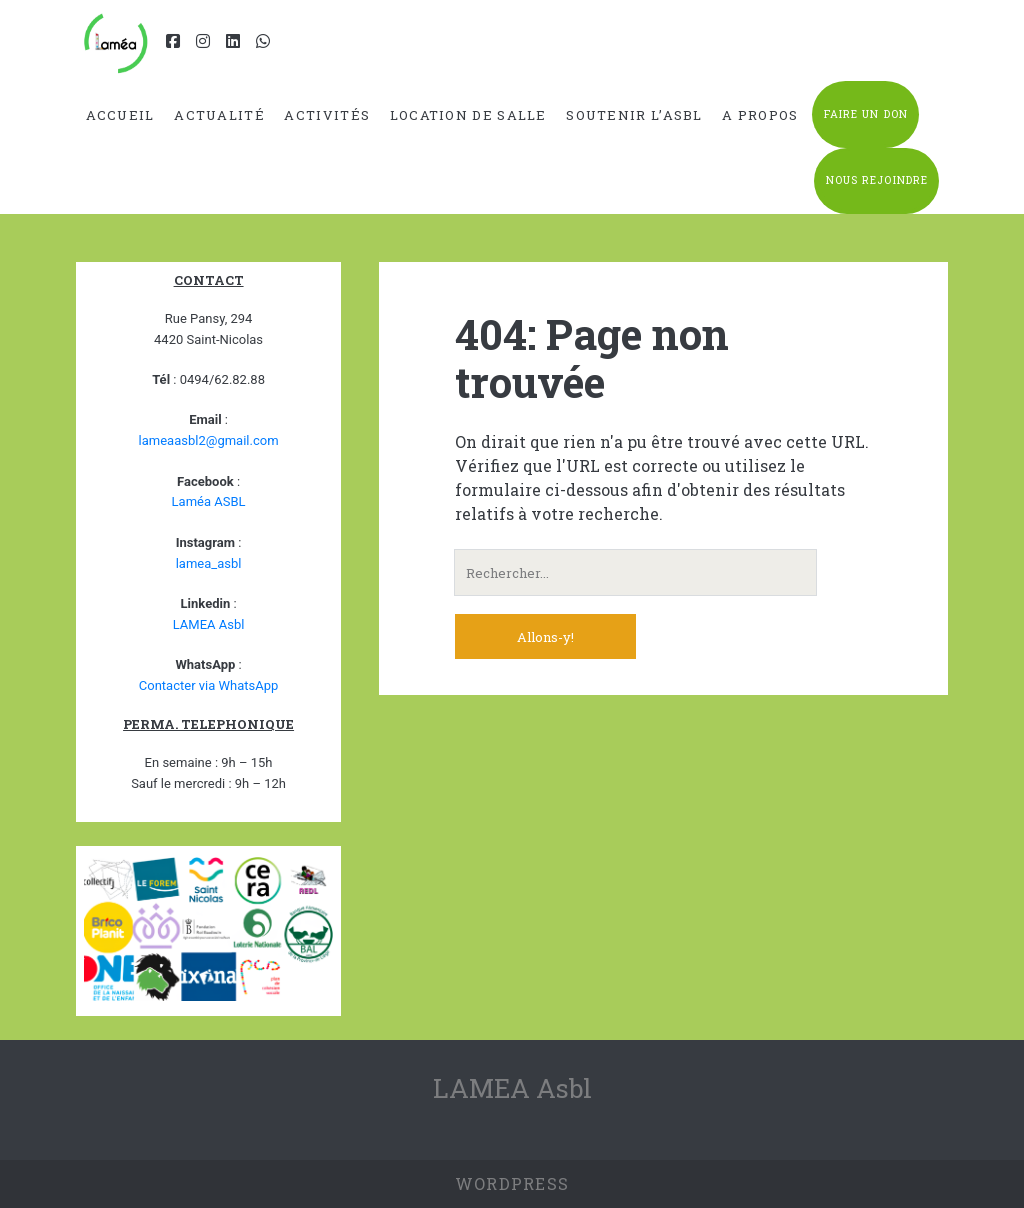 This screenshot has height=1208, width=1024. I want to click on A propos, so click(760, 115).